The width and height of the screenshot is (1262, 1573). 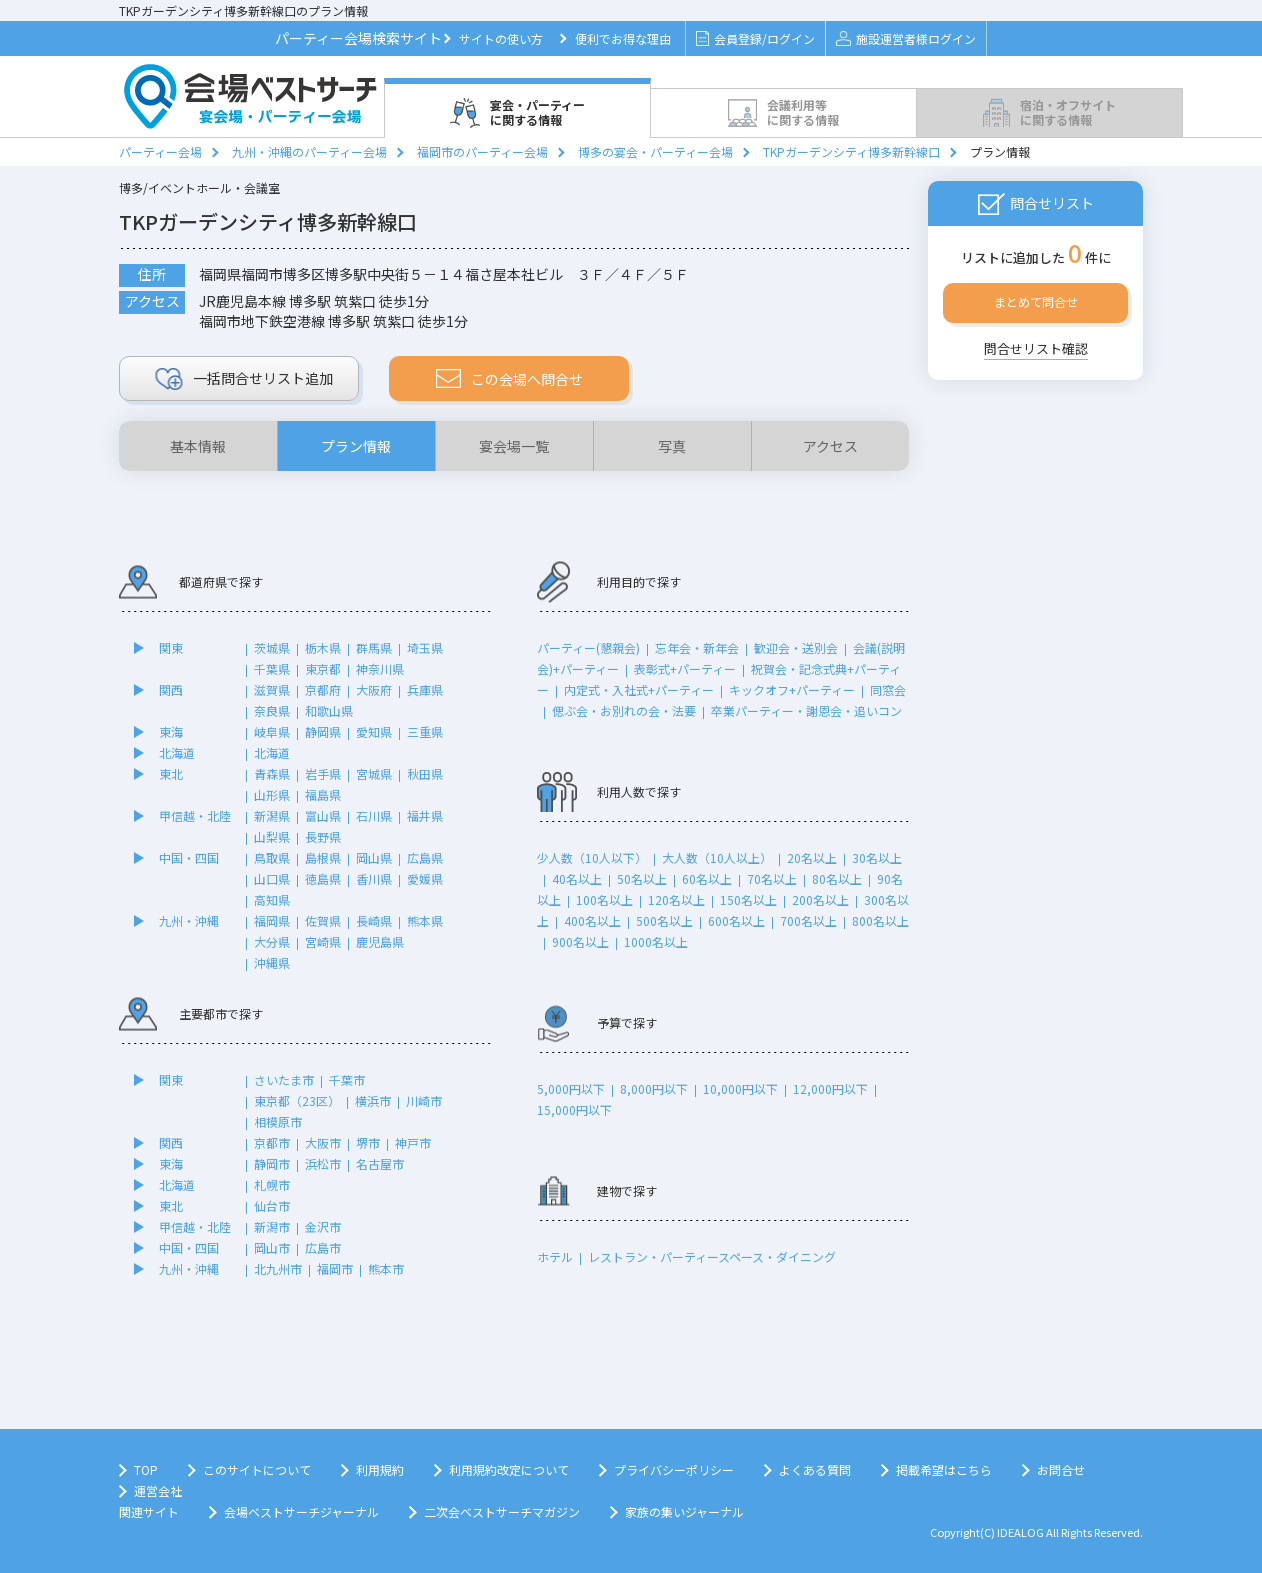 What do you see at coordinates (1061, 1469) in the screenshot?
I see `お問合せ` at bounding box center [1061, 1469].